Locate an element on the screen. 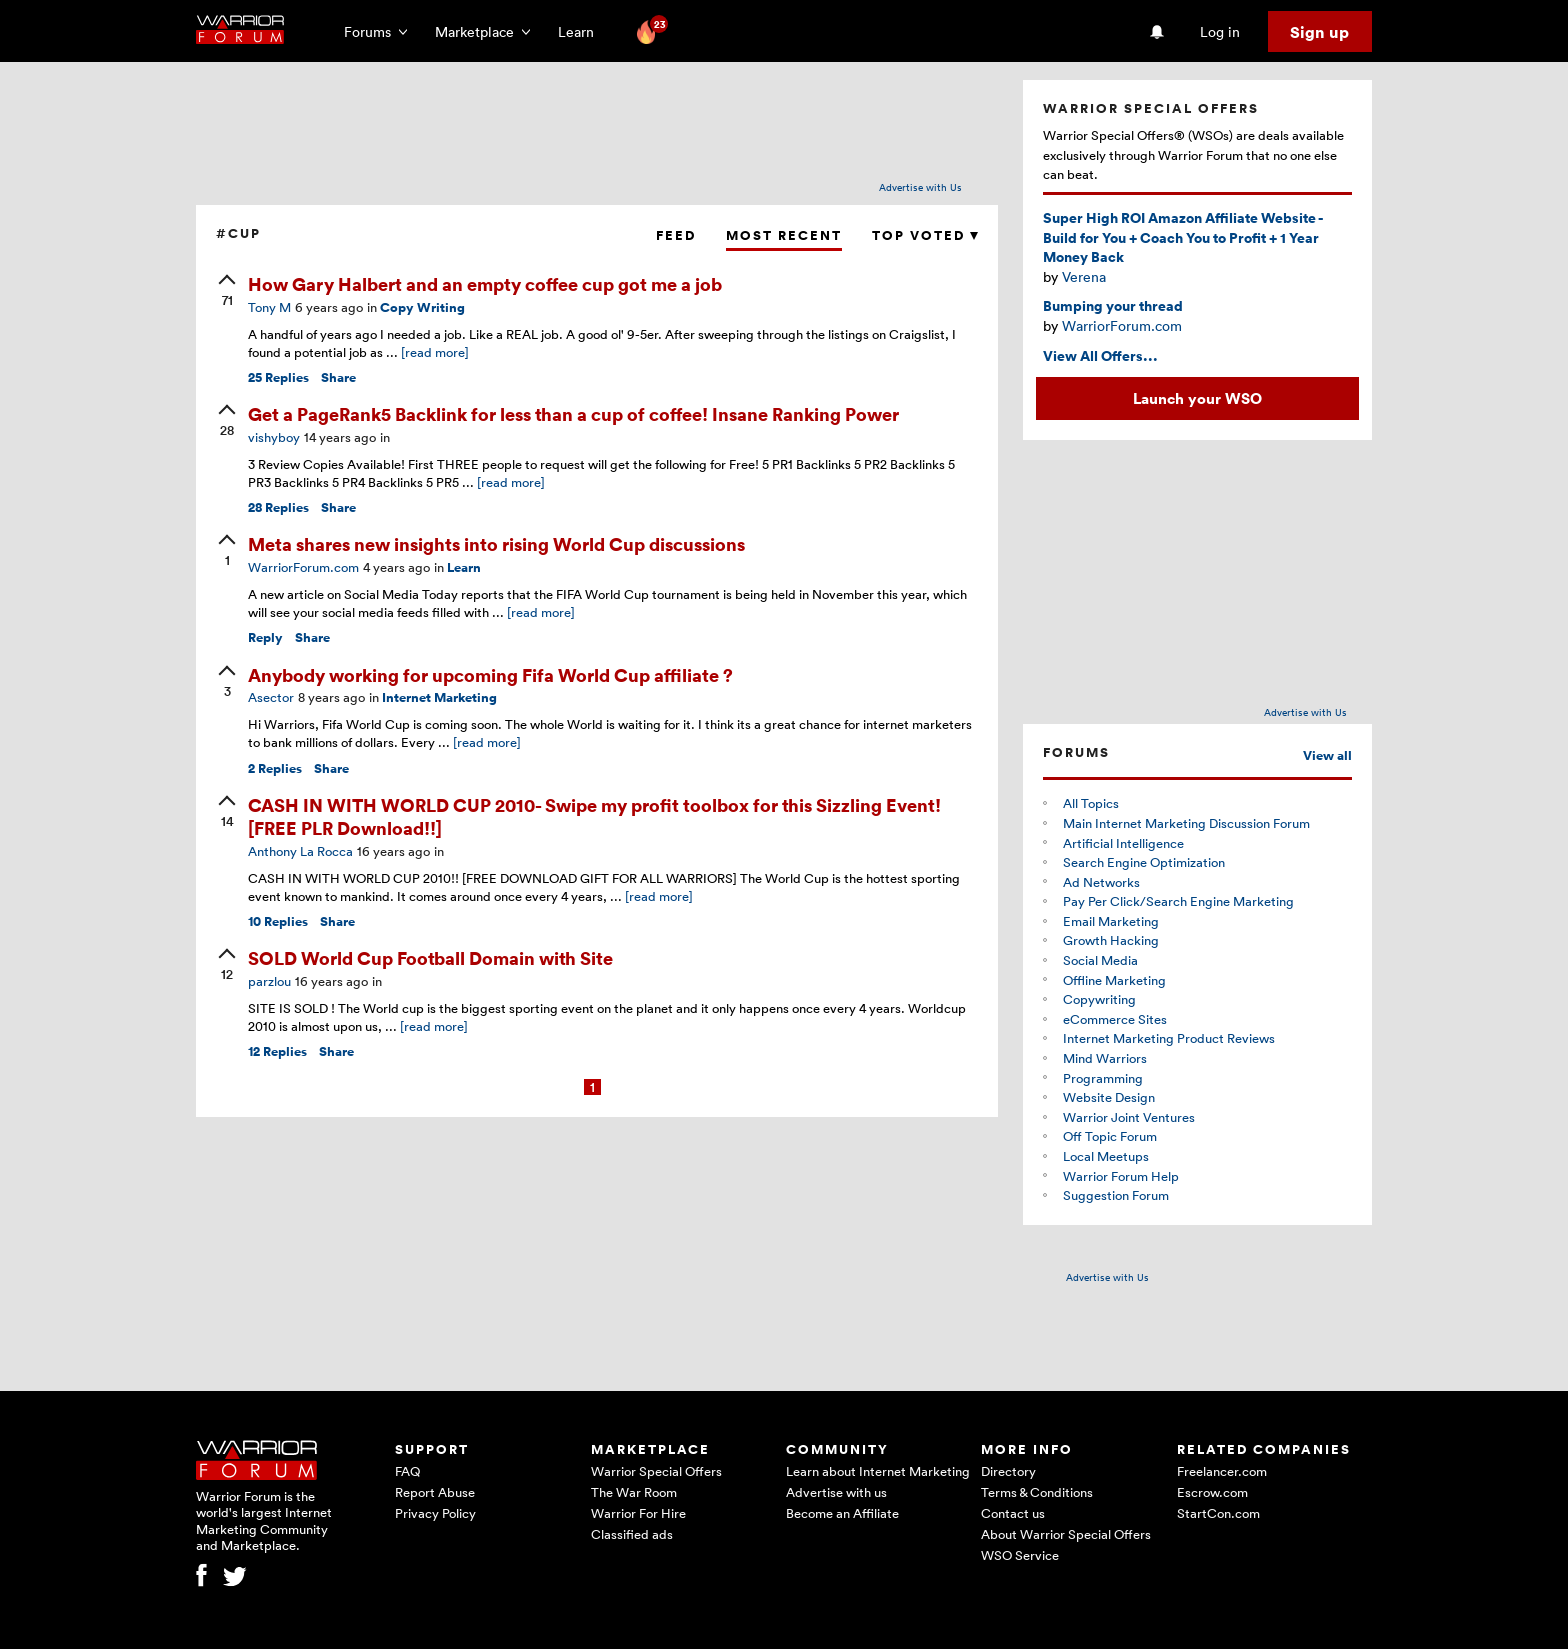 The height and width of the screenshot is (1649, 1568). Email Marketing is located at coordinates (1111, 921).